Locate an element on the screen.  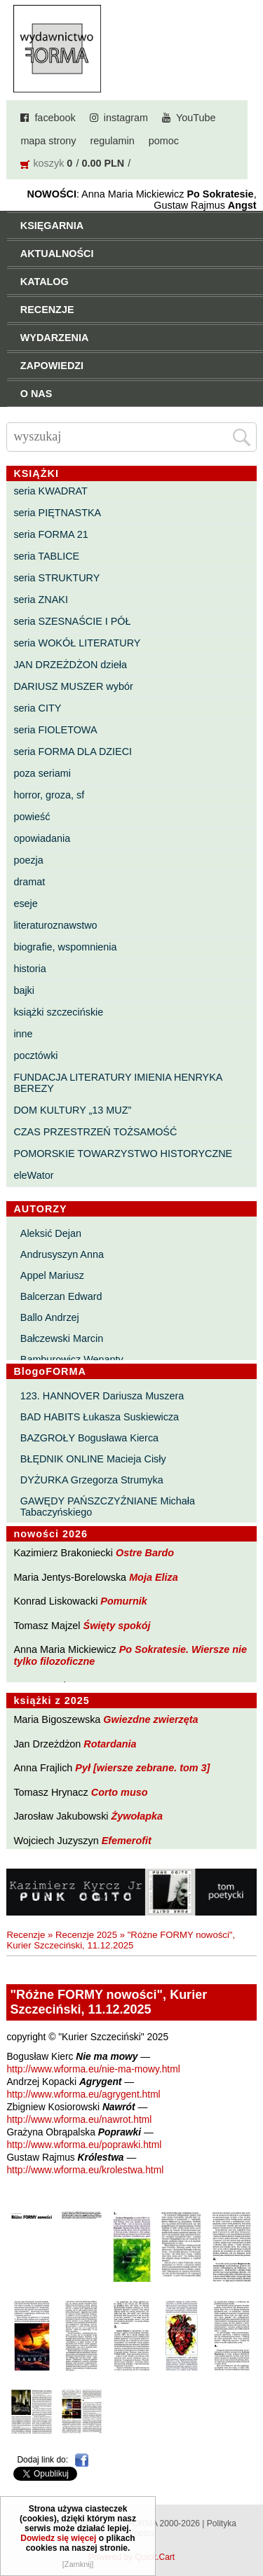
bajki is located at coordinates (23, 990).